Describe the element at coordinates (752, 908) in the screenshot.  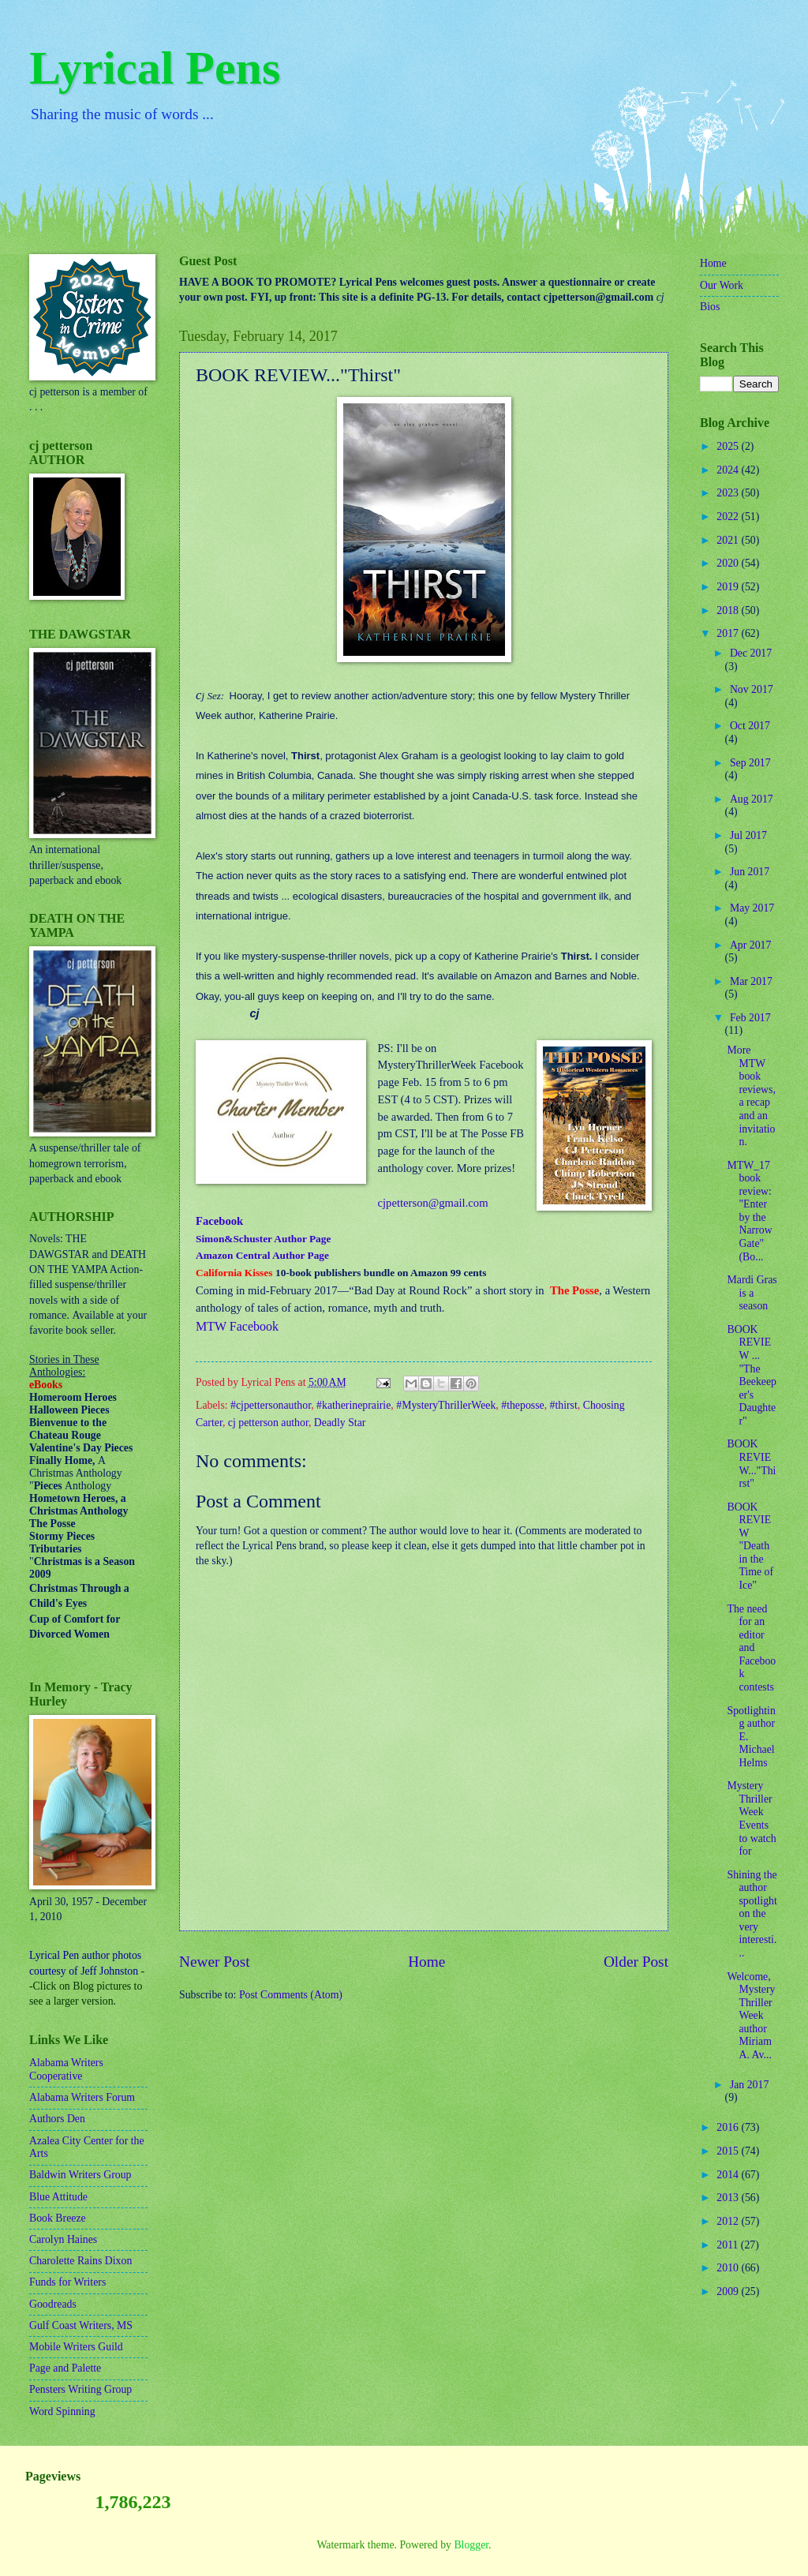
I see `May 2017` at that location.